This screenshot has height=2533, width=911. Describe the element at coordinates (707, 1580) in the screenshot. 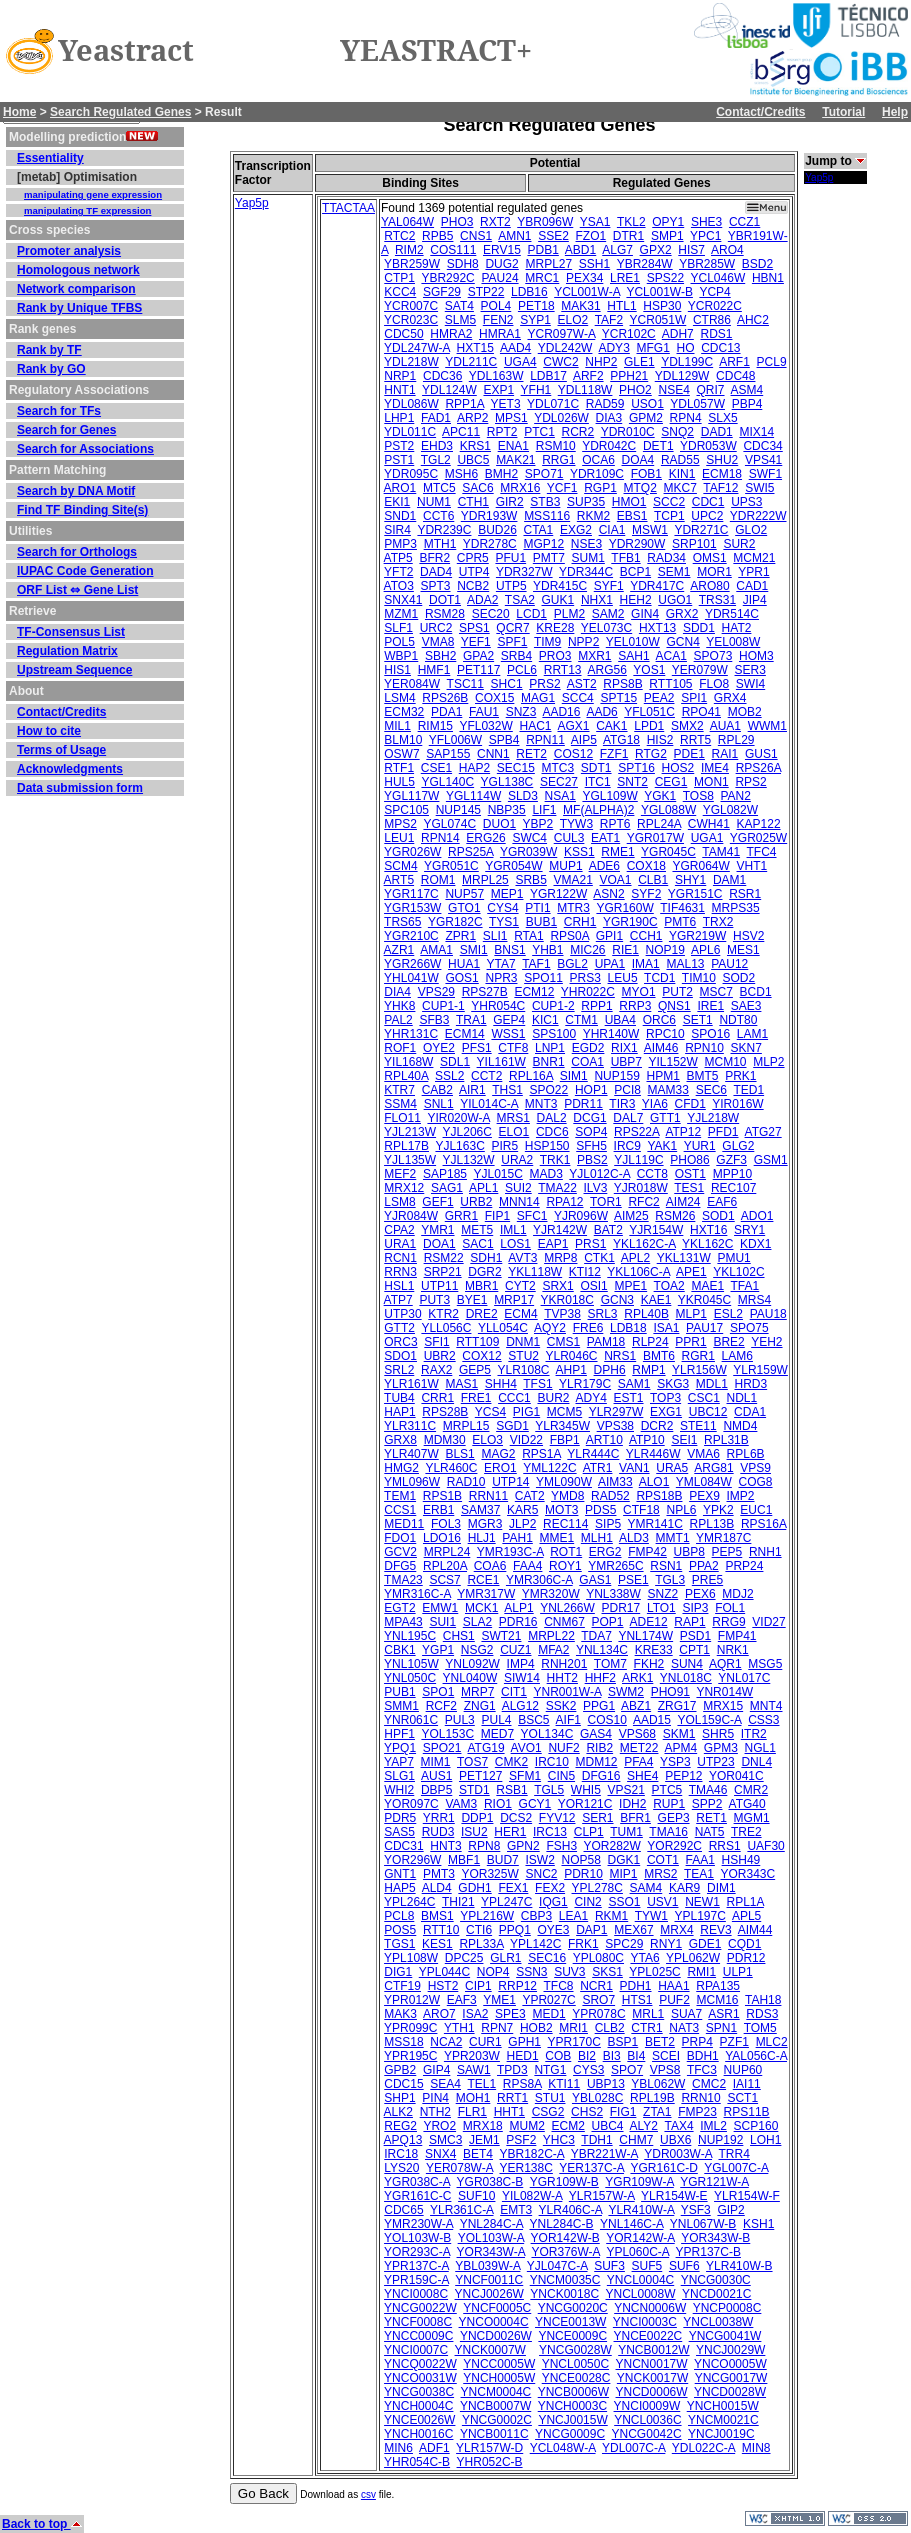

I see `PRE5` at that location.